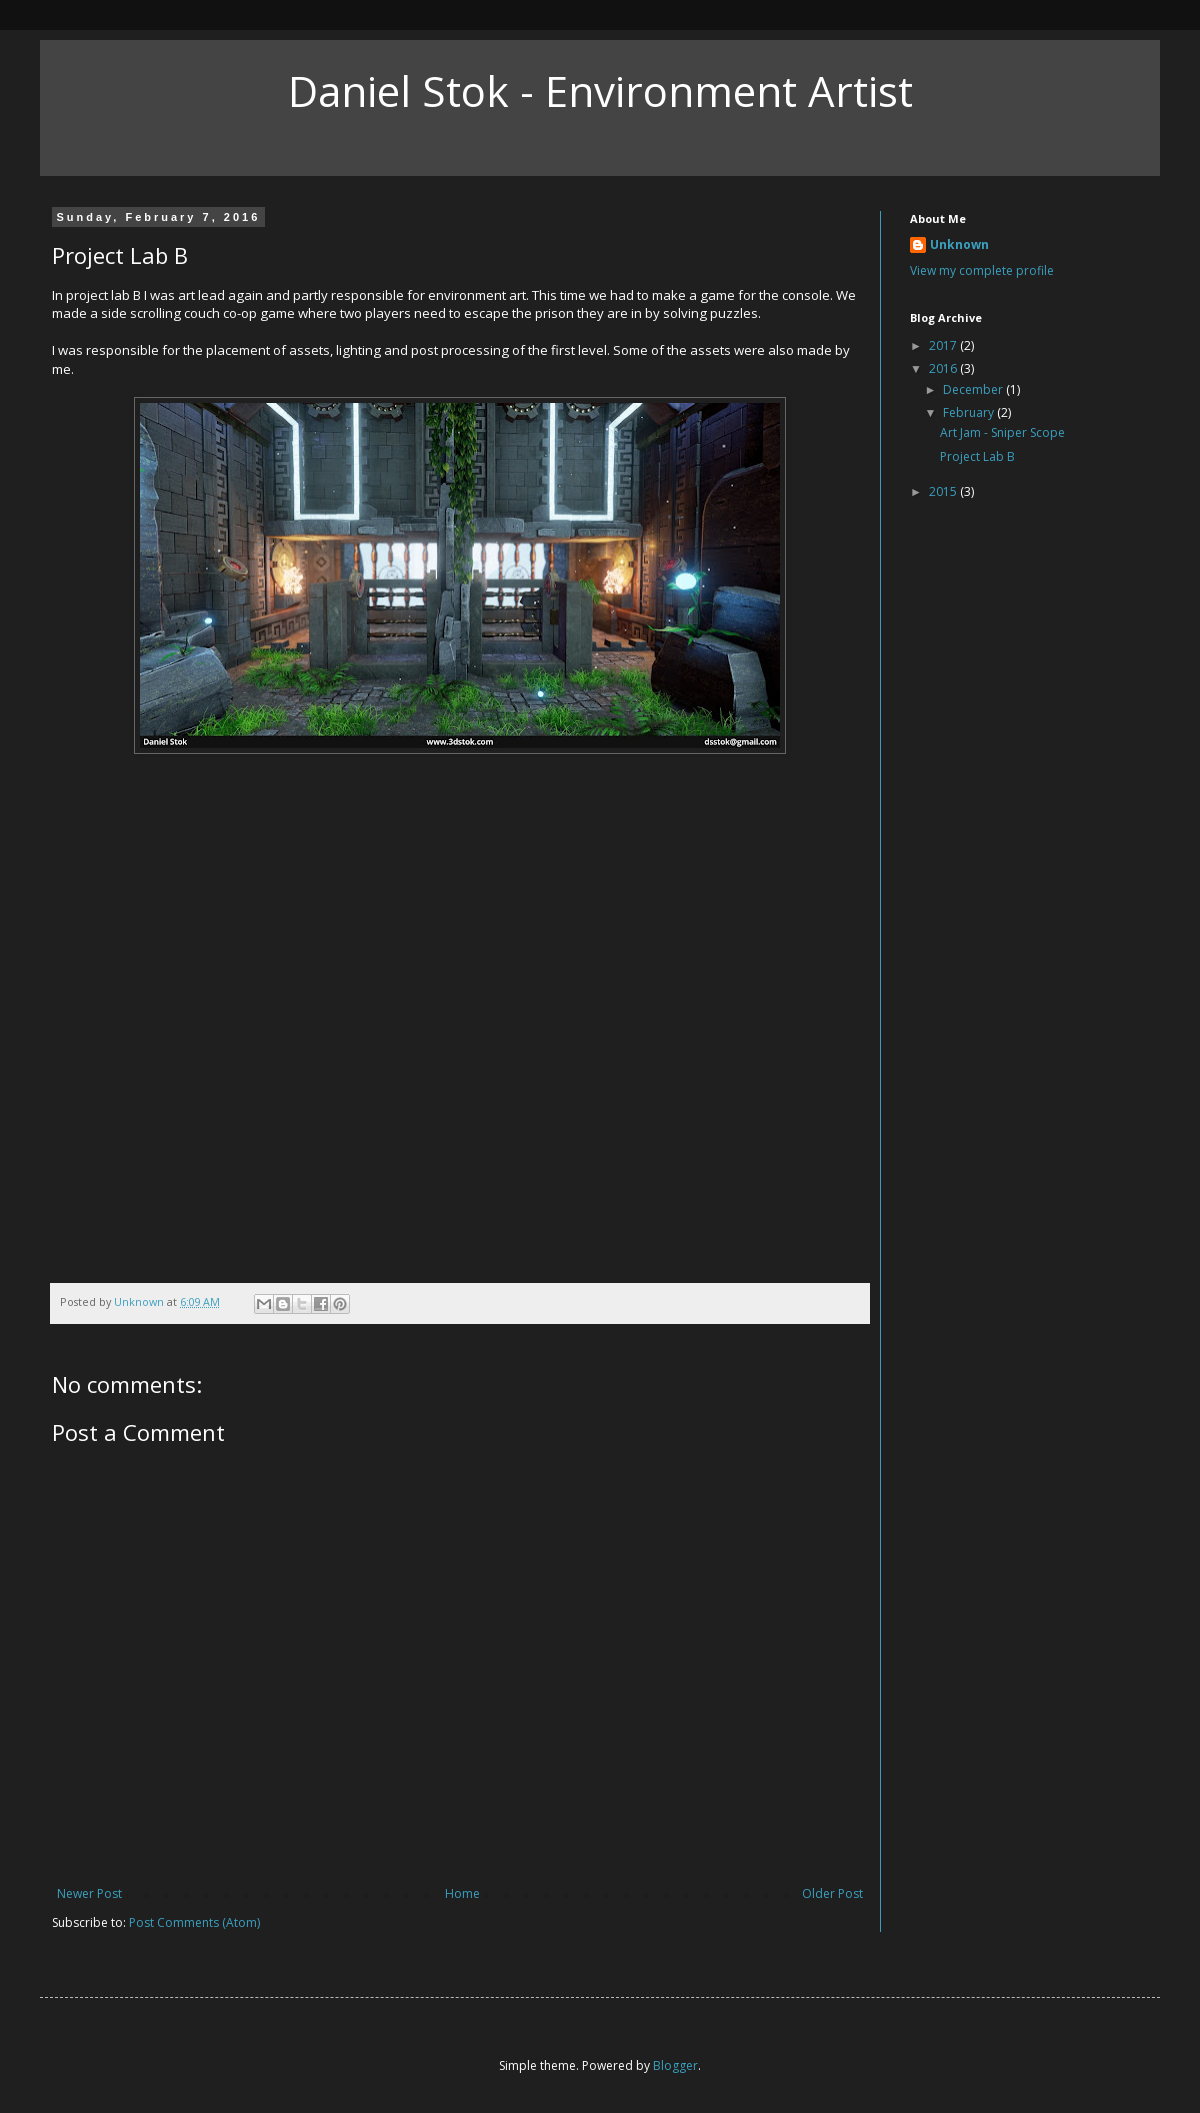 Image resolution: width=1200 pixels, height=2113 pixels. Describe the element at coordinates (600, 90) in the screenshot. I see `Daniel Stok - Environment Artist` at that location.